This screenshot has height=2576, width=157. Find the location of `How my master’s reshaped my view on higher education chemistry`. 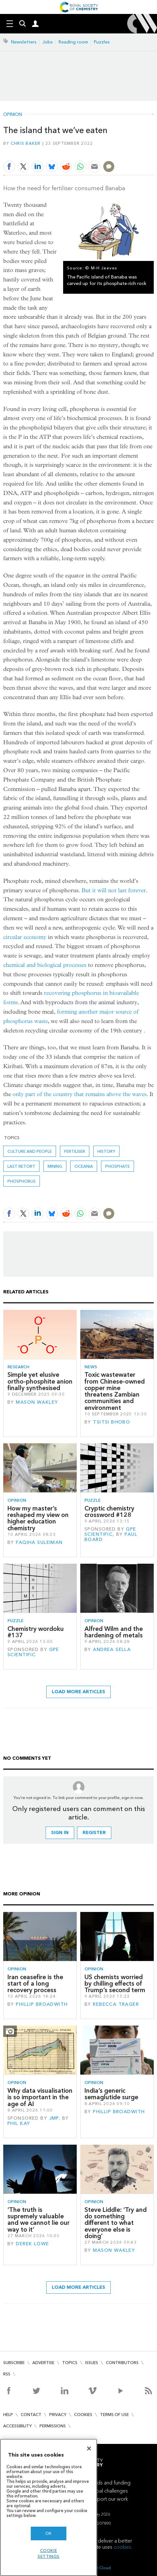

How my master’s reshaped my view on higher education chemistry is located at coordinates (38, 1518).